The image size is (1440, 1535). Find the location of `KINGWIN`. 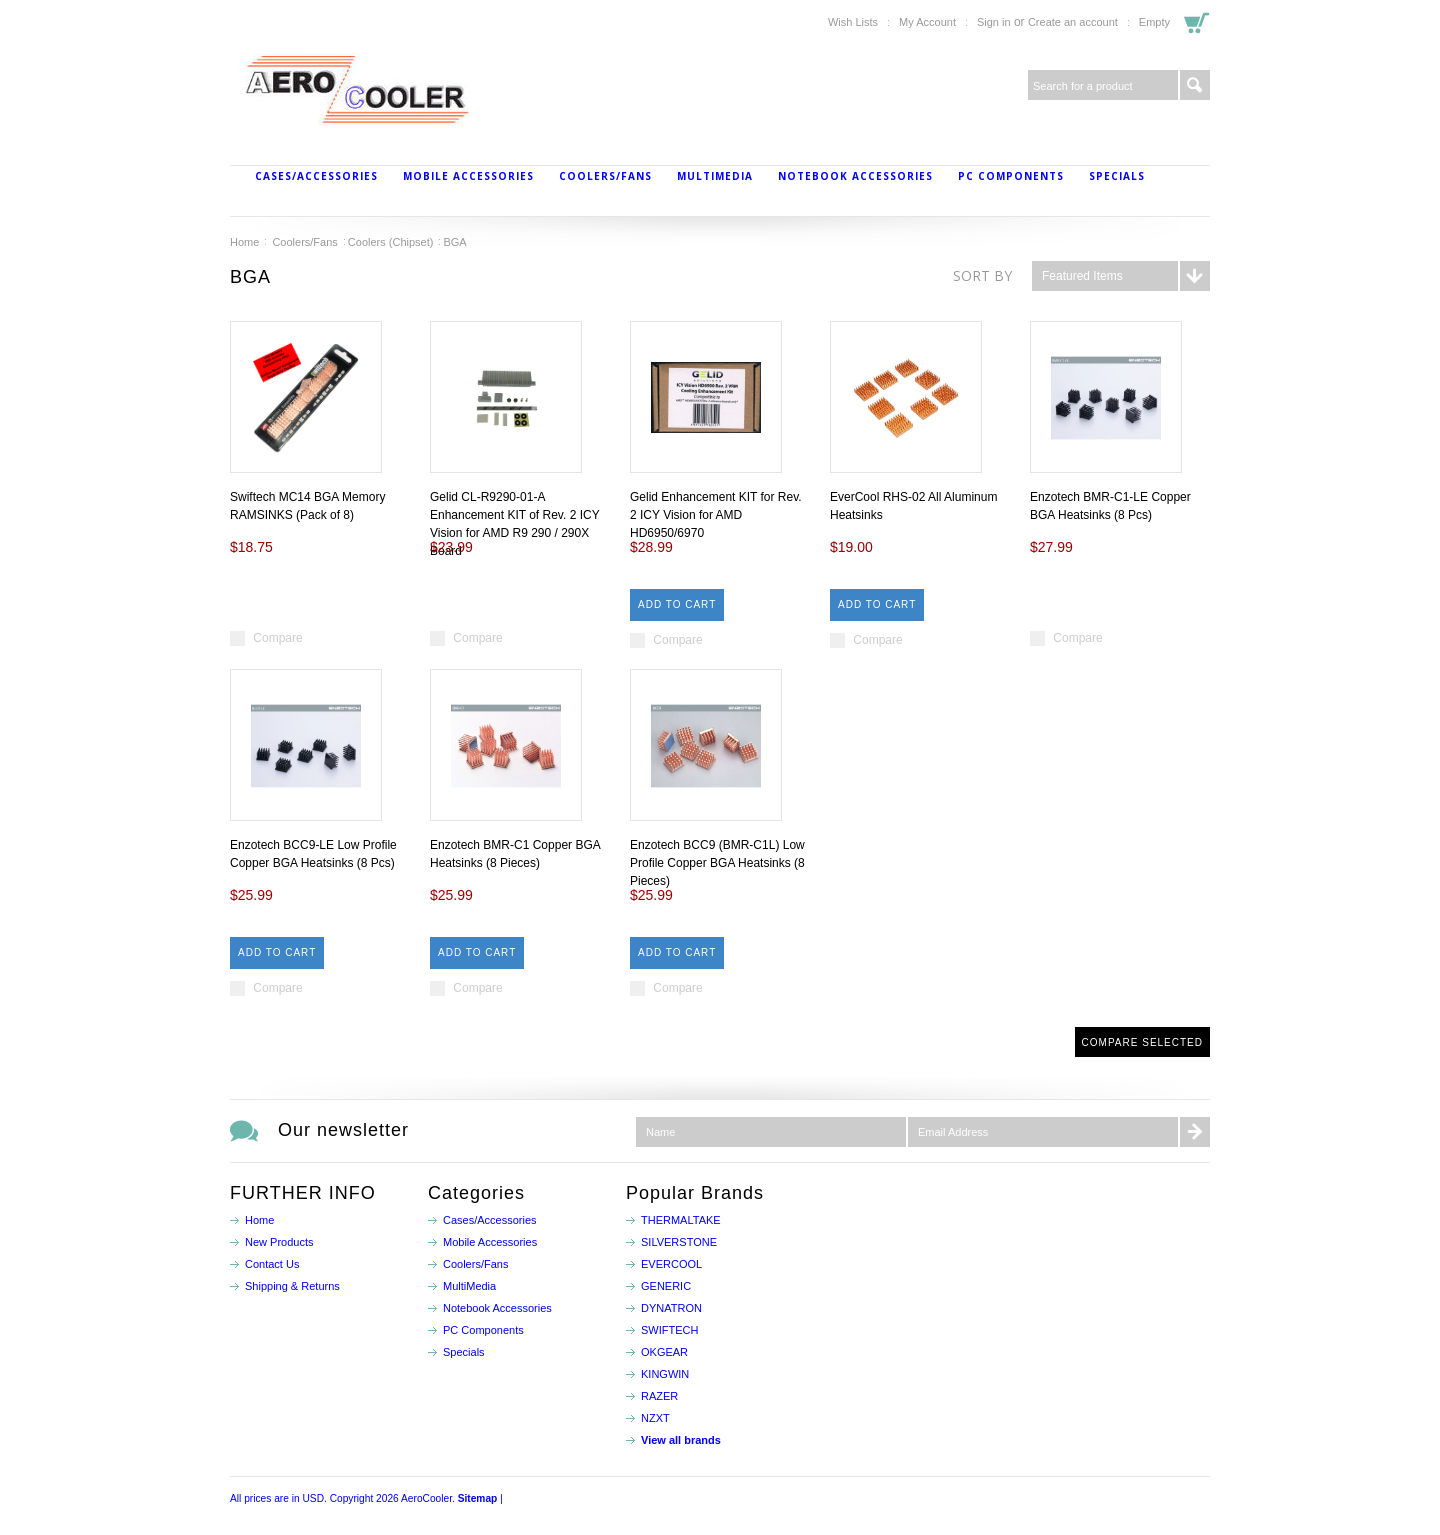

KINGWIN is located at coordinates (665, 1374).